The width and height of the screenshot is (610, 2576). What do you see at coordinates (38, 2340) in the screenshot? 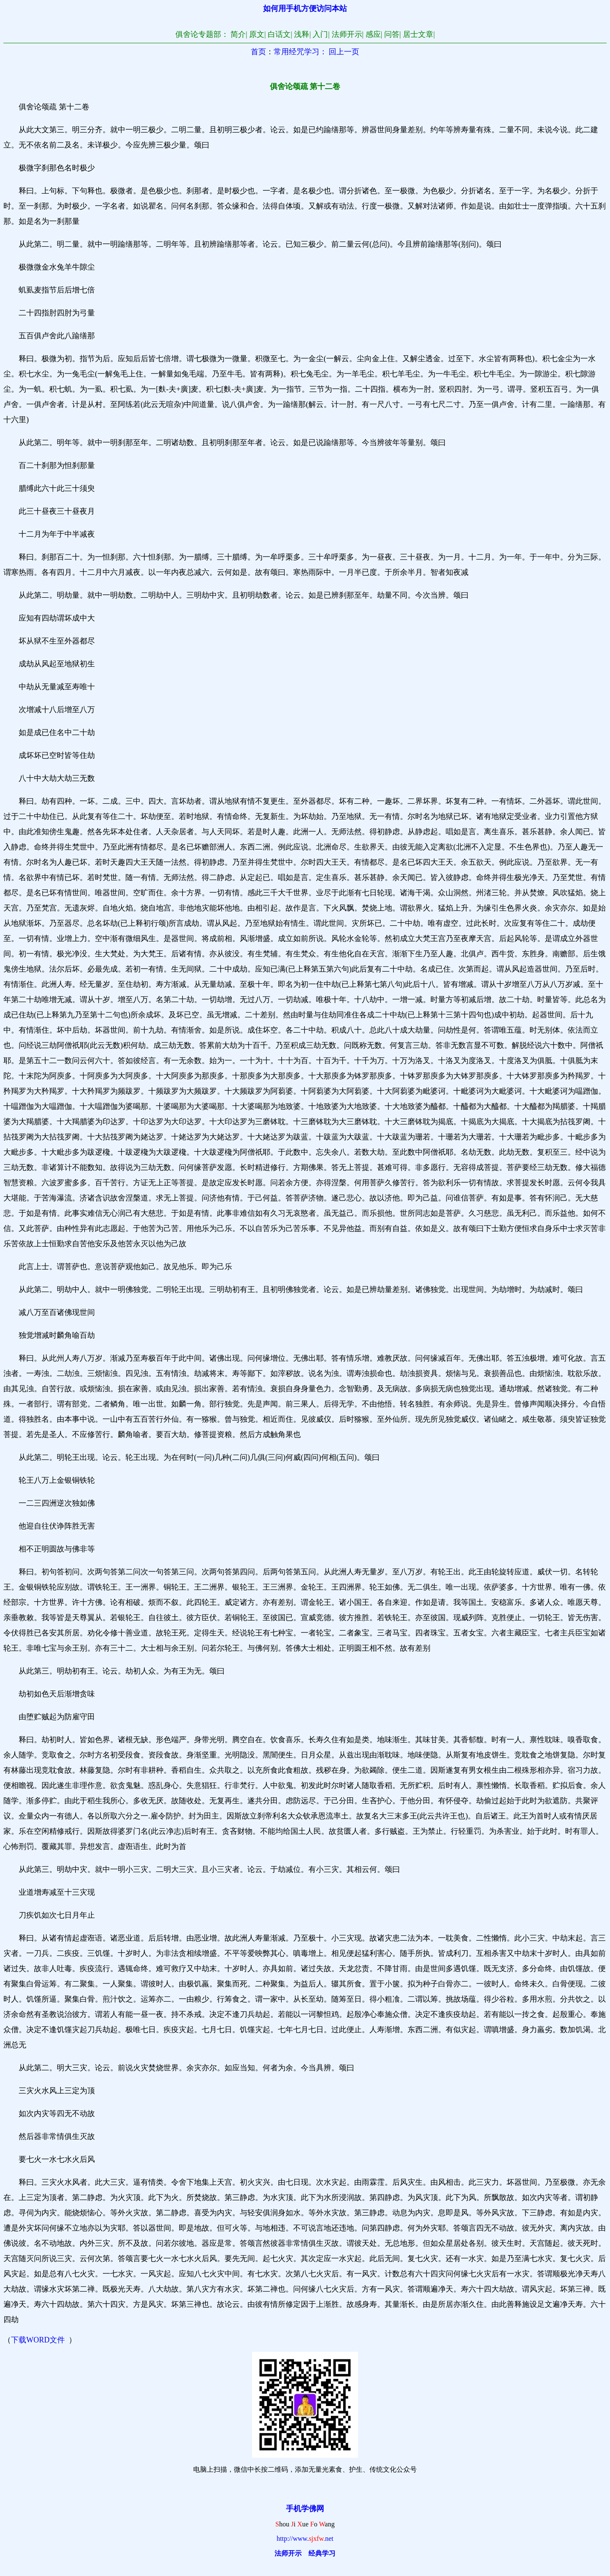
I see `下载WORD文件` at bounding box center [38, 2340].